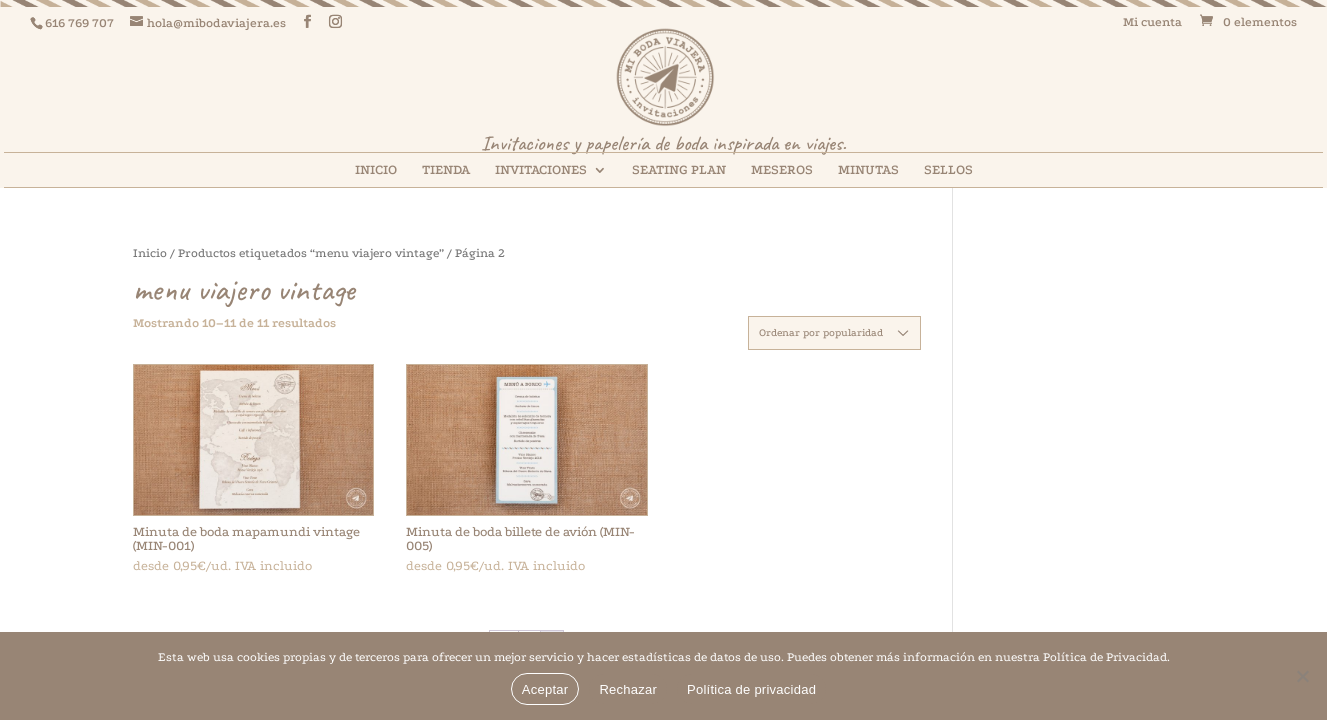 Image resolution: width=1327 pixels, height=720 pixels. Describe the element at coordinates (834, 333) in the screenshot. I see `[Pedido de la tienda]` at that location.